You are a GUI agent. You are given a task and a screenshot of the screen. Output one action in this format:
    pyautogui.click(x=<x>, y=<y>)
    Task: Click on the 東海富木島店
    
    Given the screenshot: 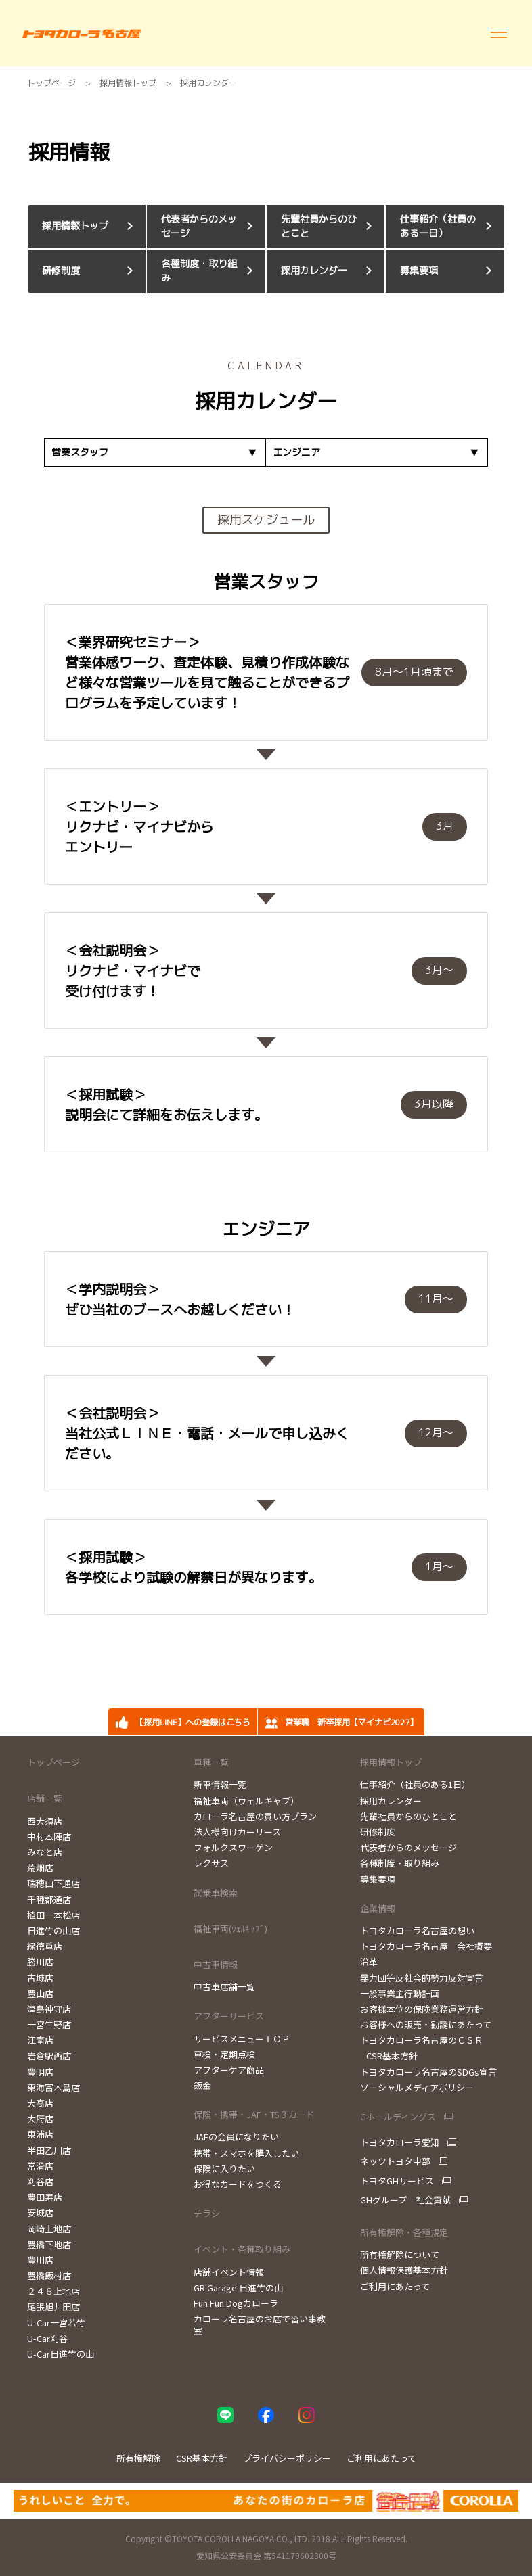 What is the action you would take?
    pyautogui.click(x=53, y=2087)
    